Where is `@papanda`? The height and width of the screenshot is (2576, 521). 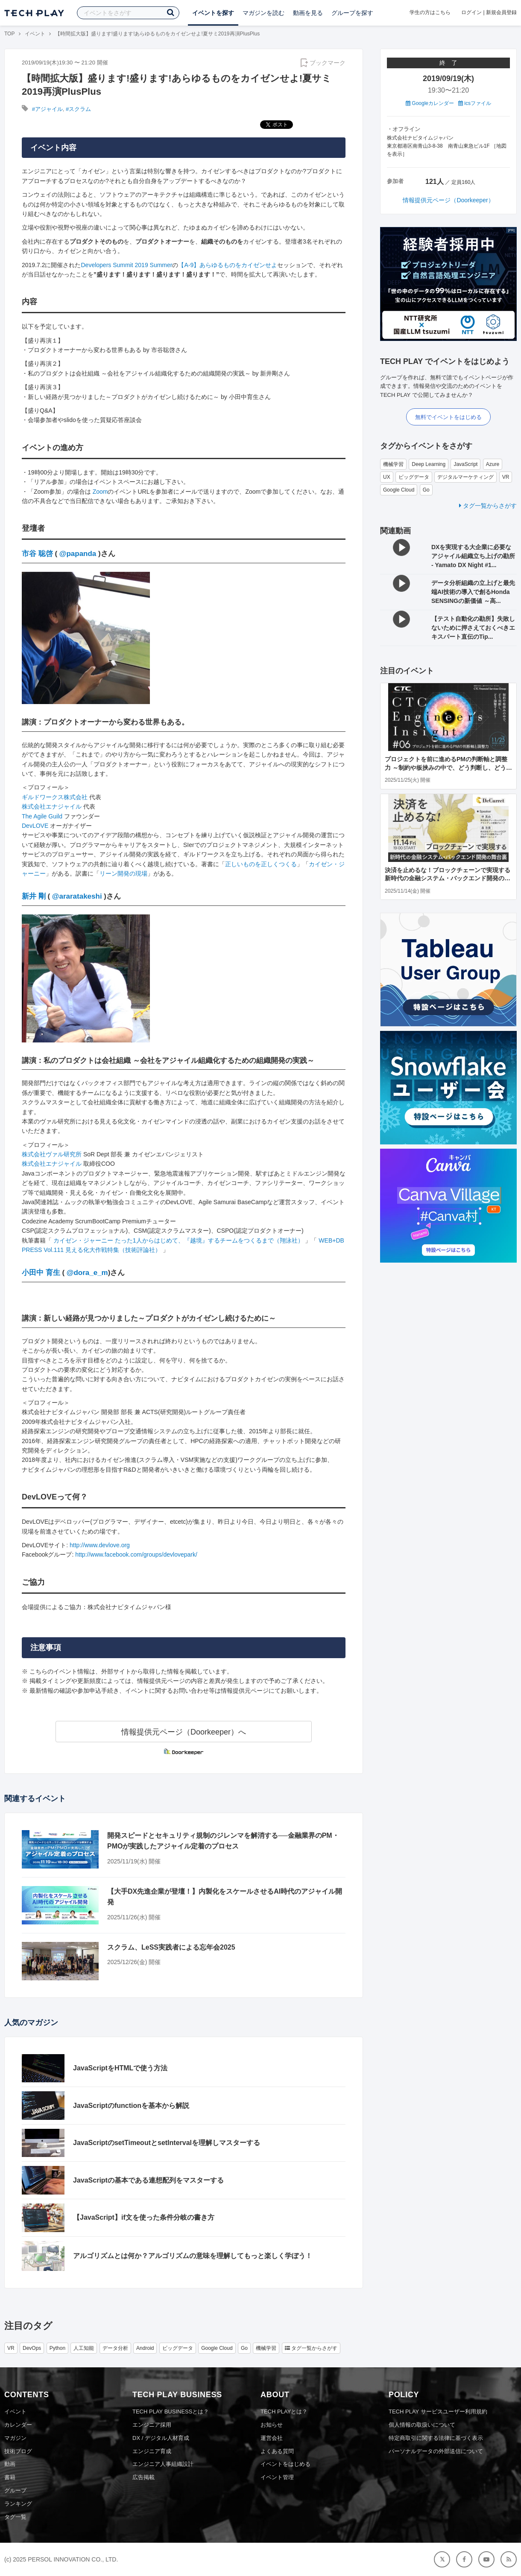
@papanda is located at coordinates (77, 554).